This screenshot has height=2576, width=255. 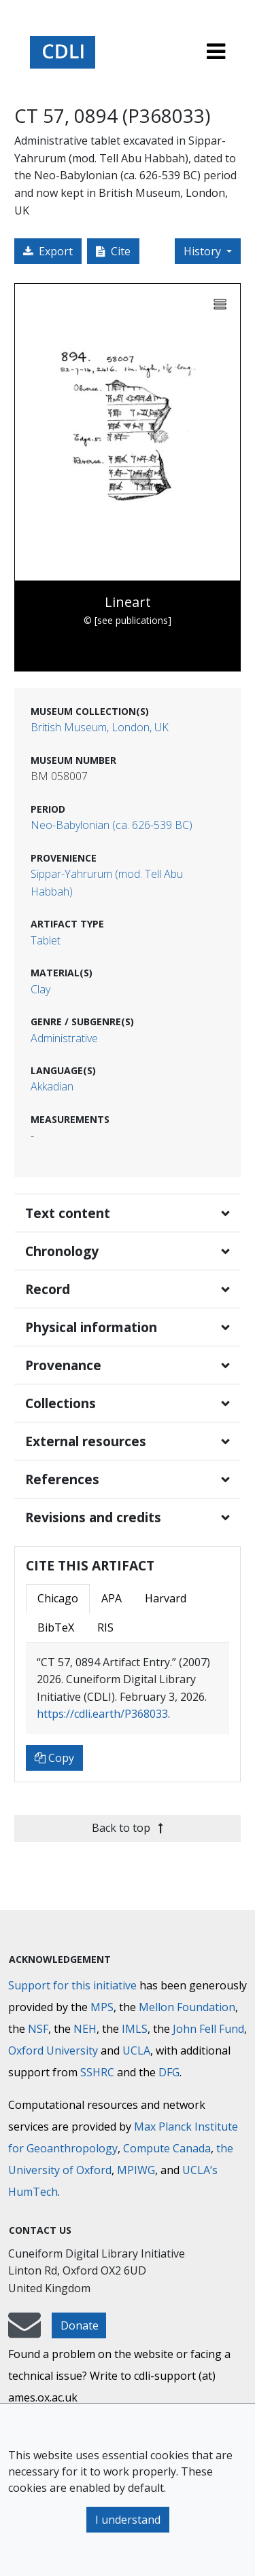 I want to click on External resources, so click(x=85, y=1441).